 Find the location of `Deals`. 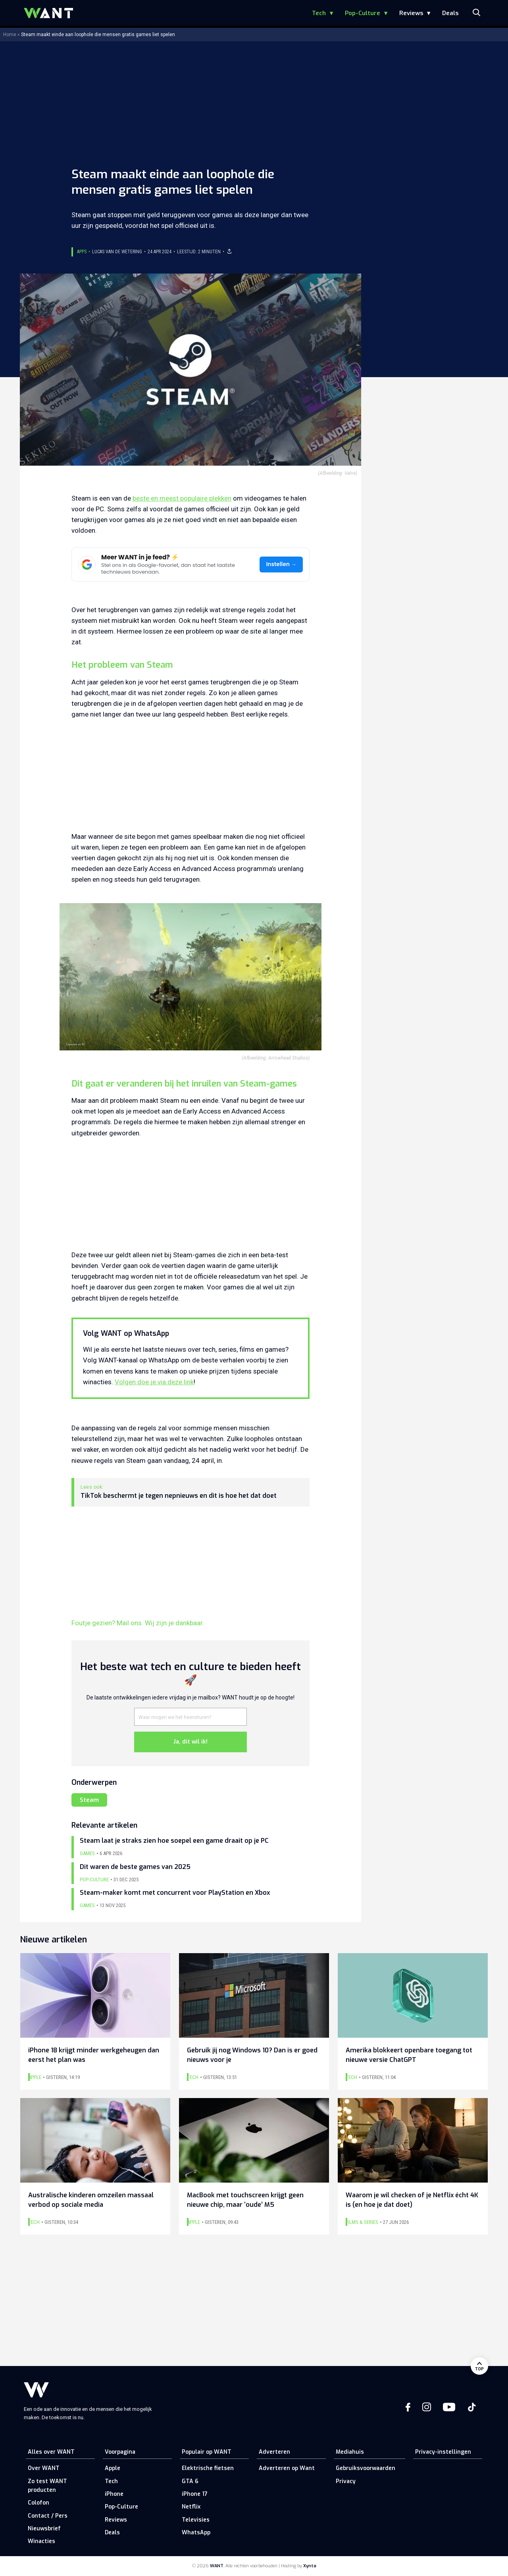

Deals is located at coordinates (450, 13).